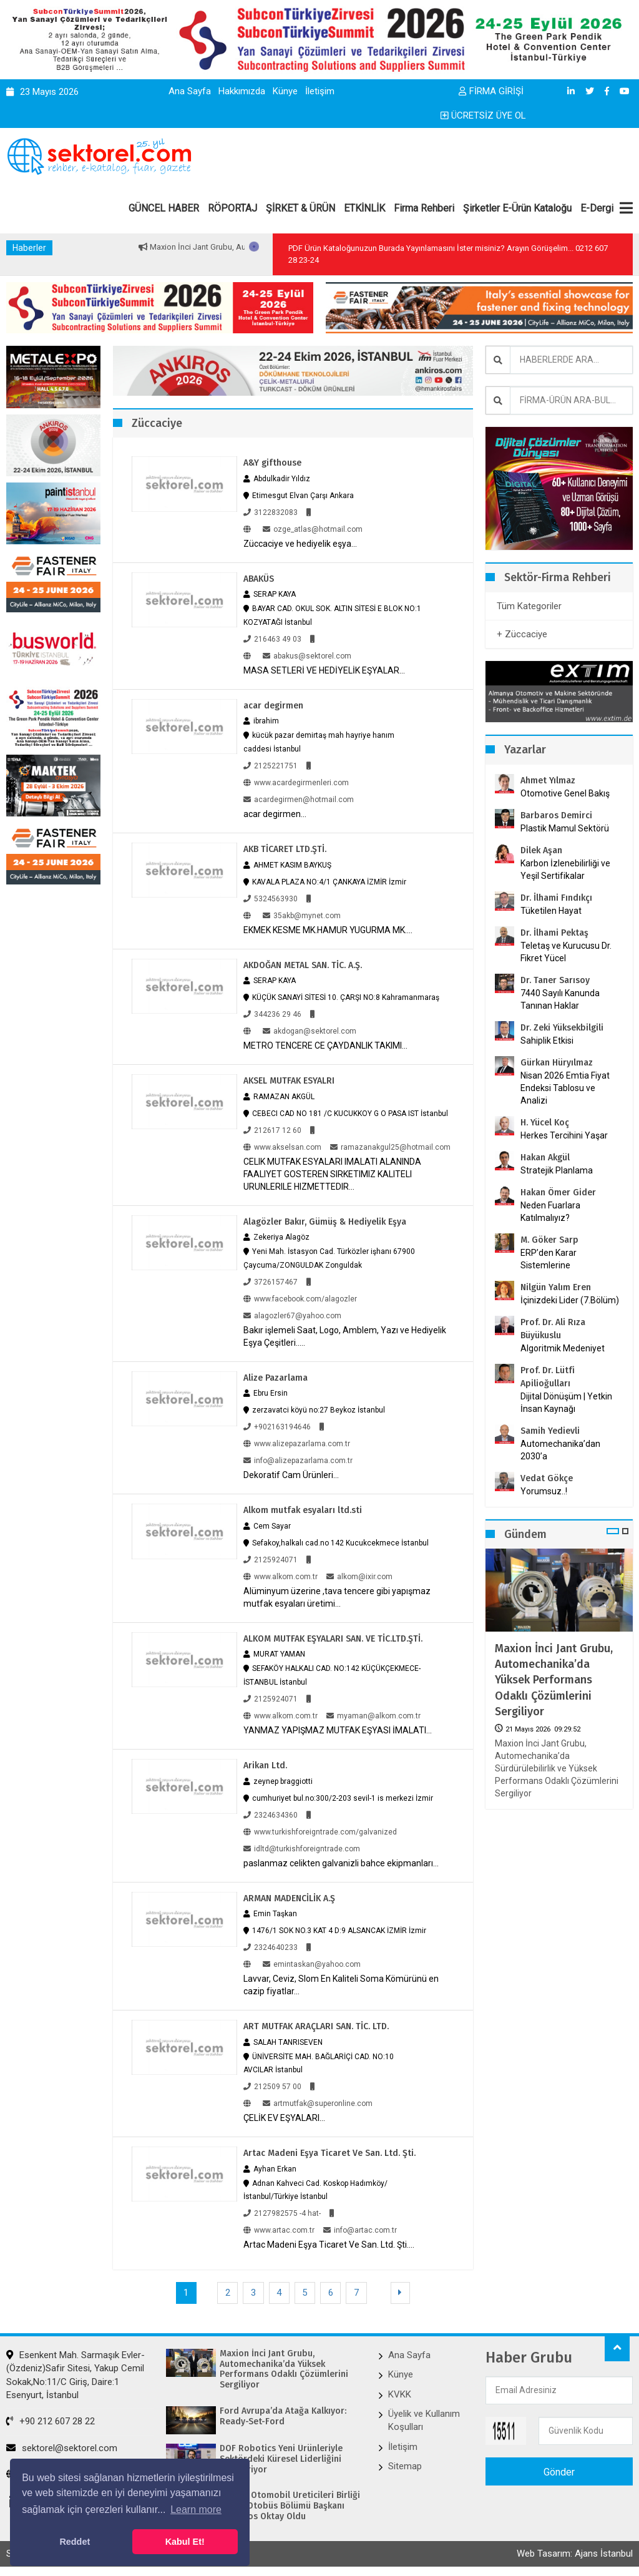 This screenshot has width=639, height=2576. I want to click on Prof. Dr. Lütfi Apilioğulları, so click(547, 1377).